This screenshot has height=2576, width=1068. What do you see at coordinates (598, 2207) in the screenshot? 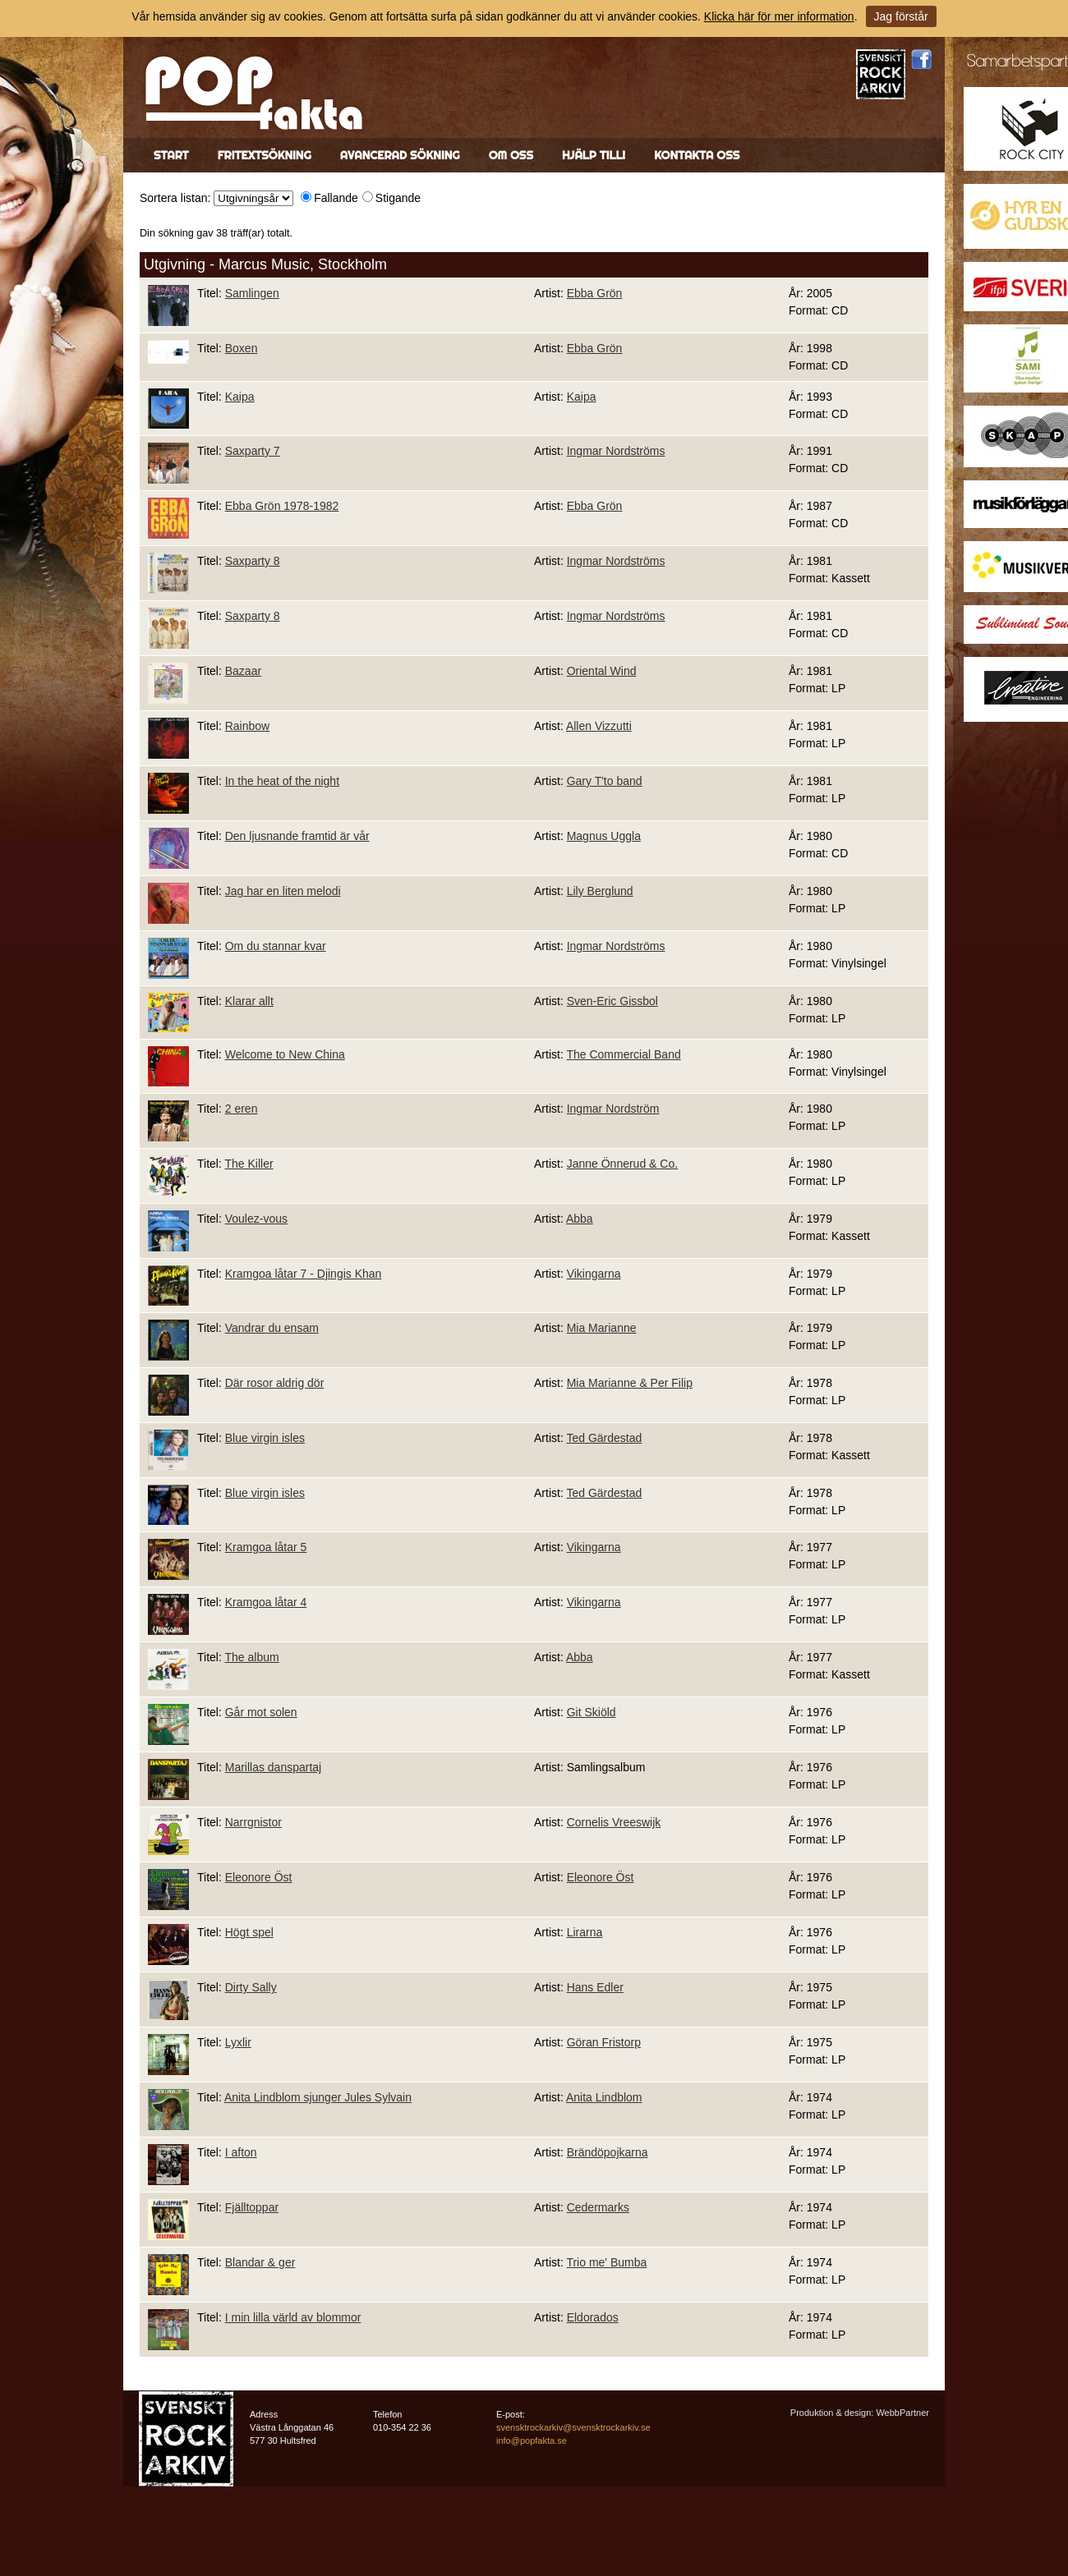
I see `Cedermarks` at bounding box center [598, 2207].